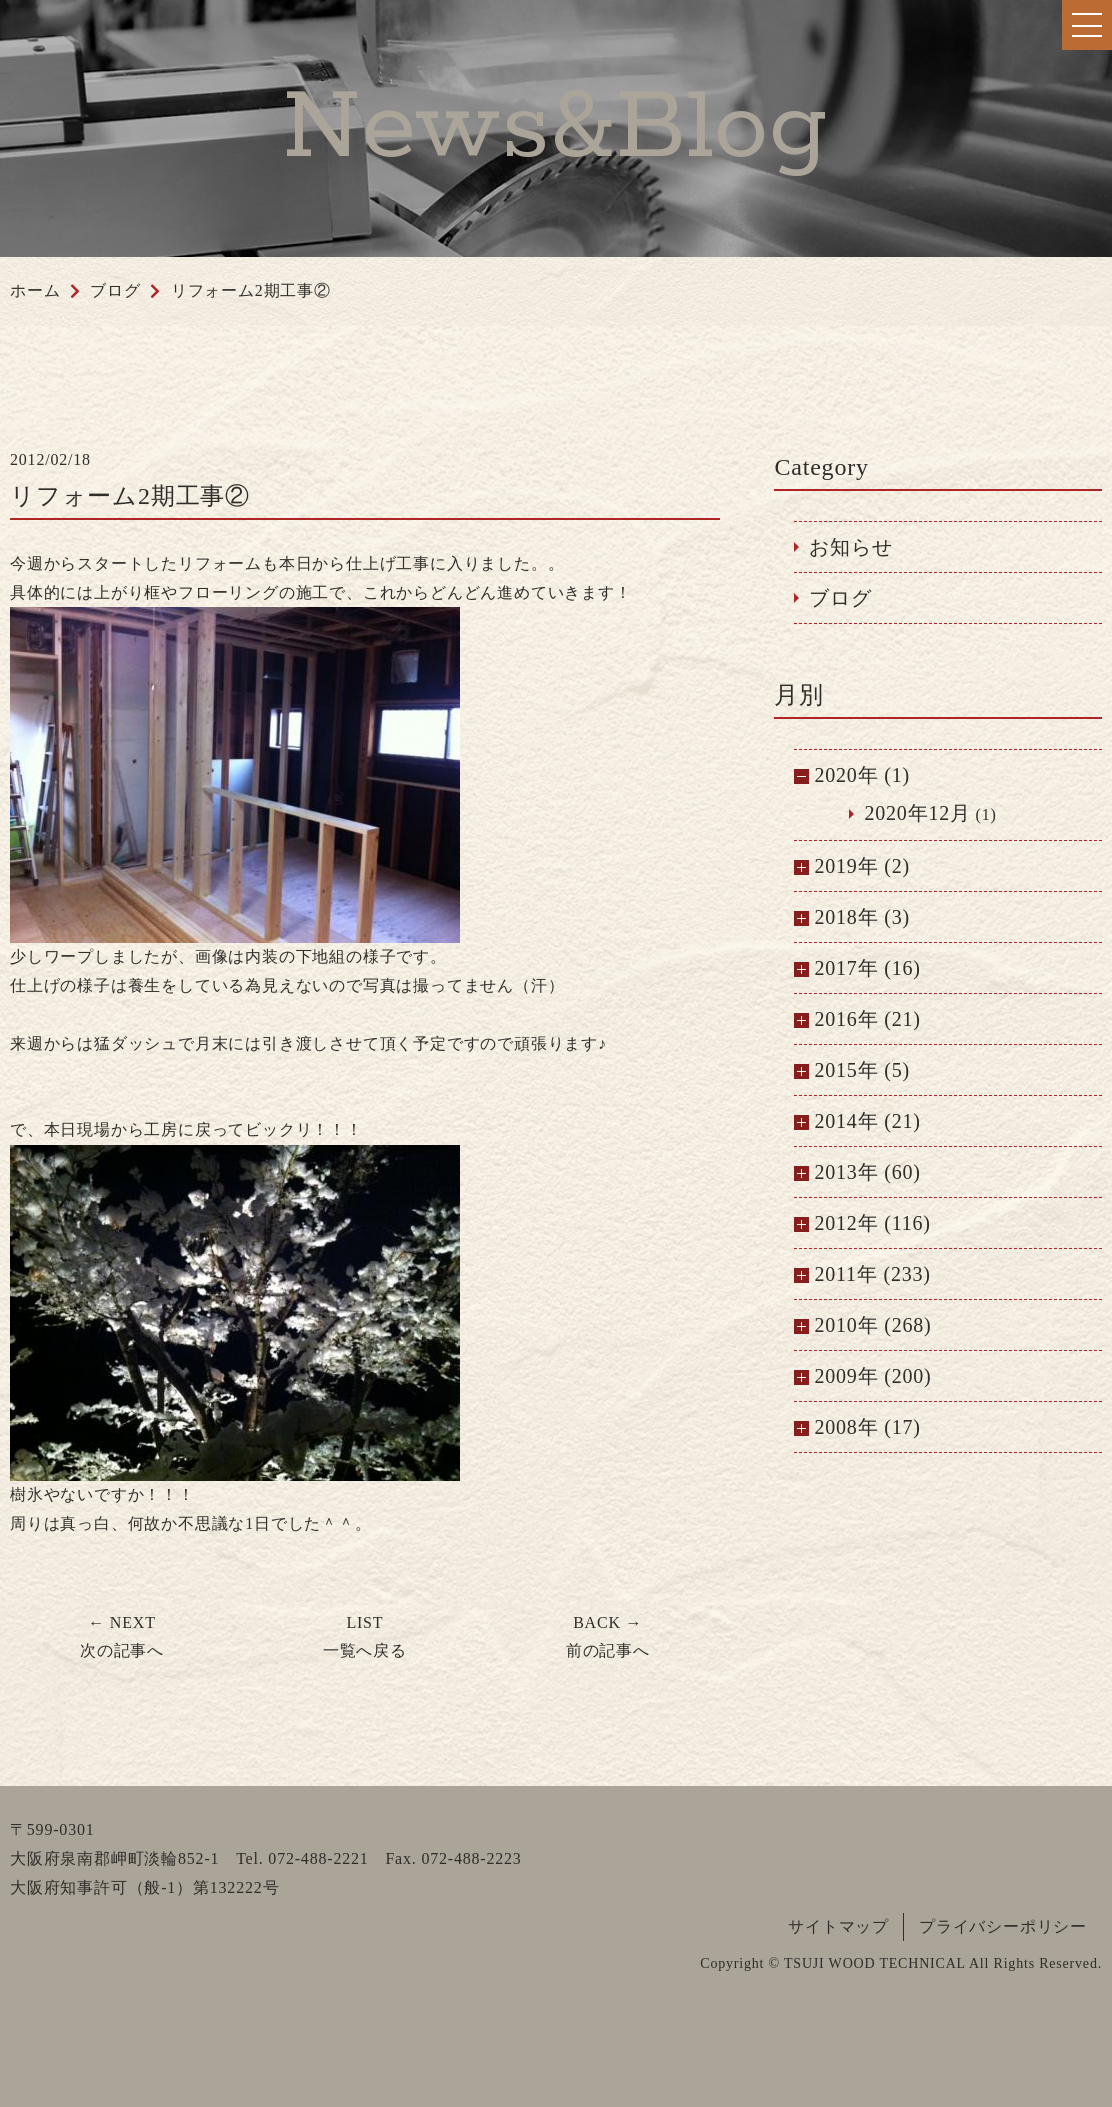  What do you see at coordinates (122, 1637) in the screenshot?
I see `次の記事へ` at bounding box center [122, 1637].